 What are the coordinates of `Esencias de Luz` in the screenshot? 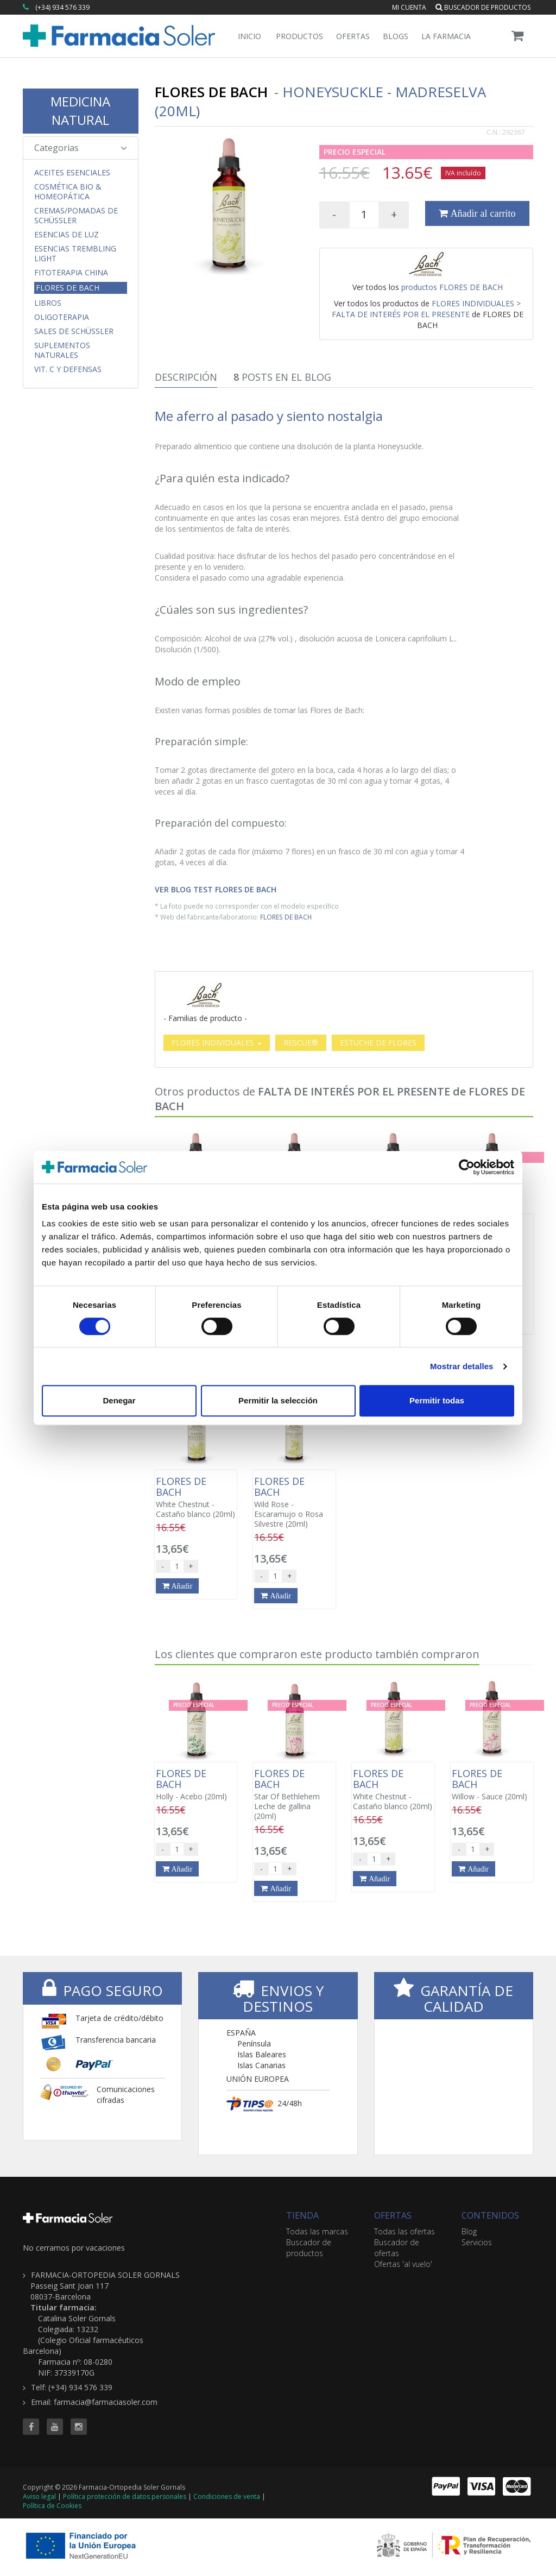 It's located at (66, 235).